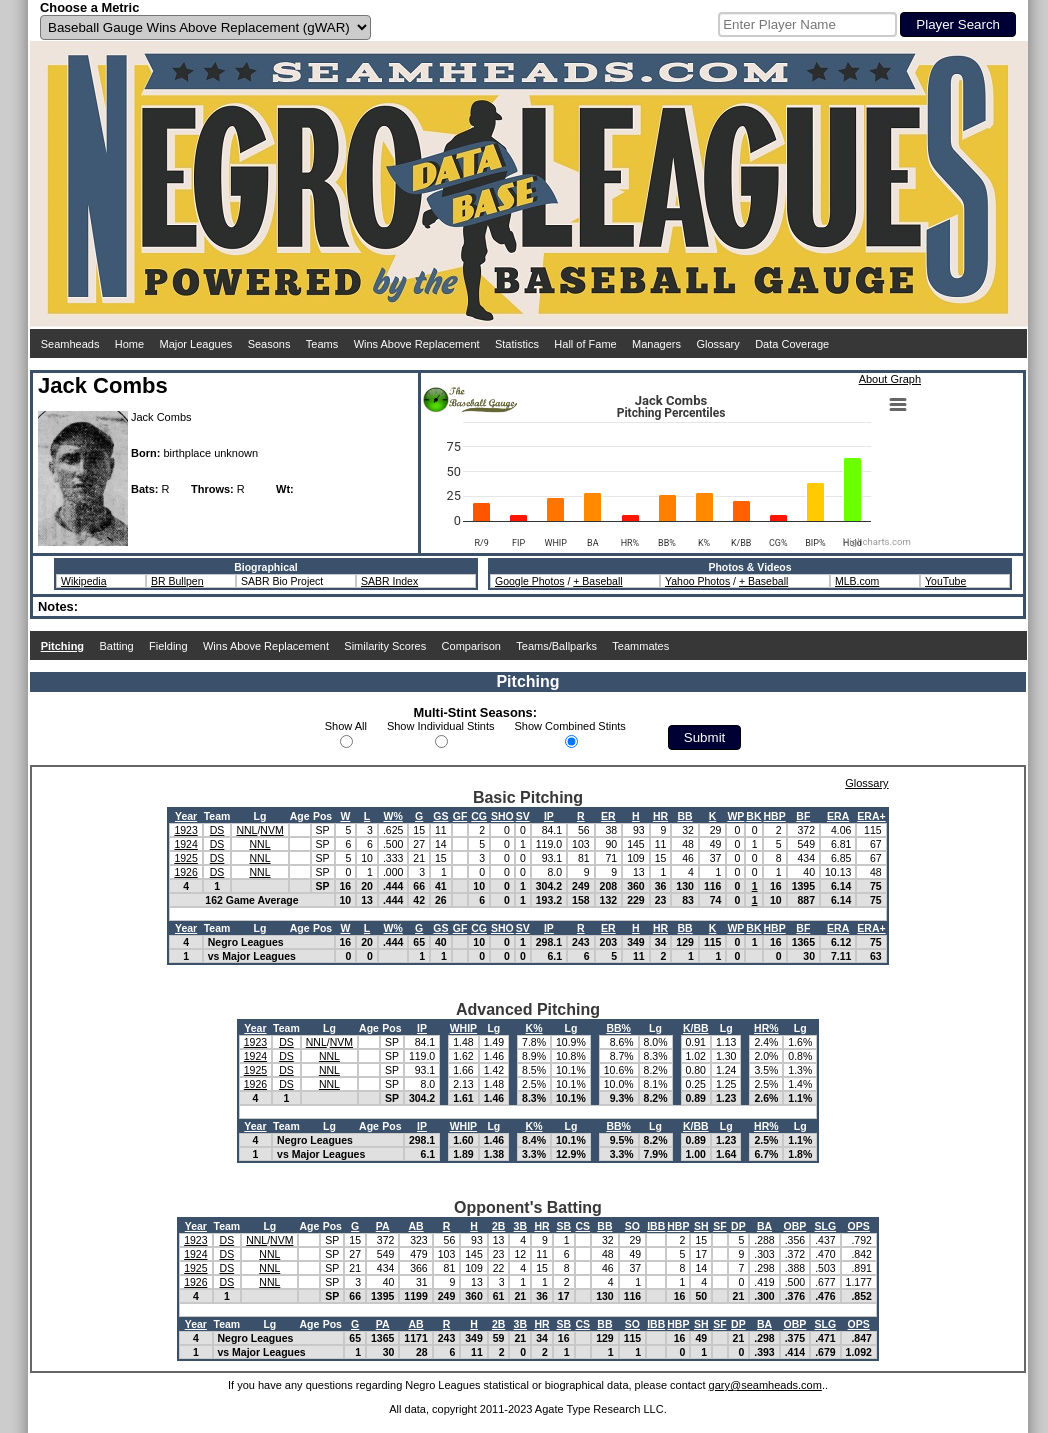  What do you see at coordinates (440, 816) in the screenshot?
I see `GS` at bounding box center [440, 816].